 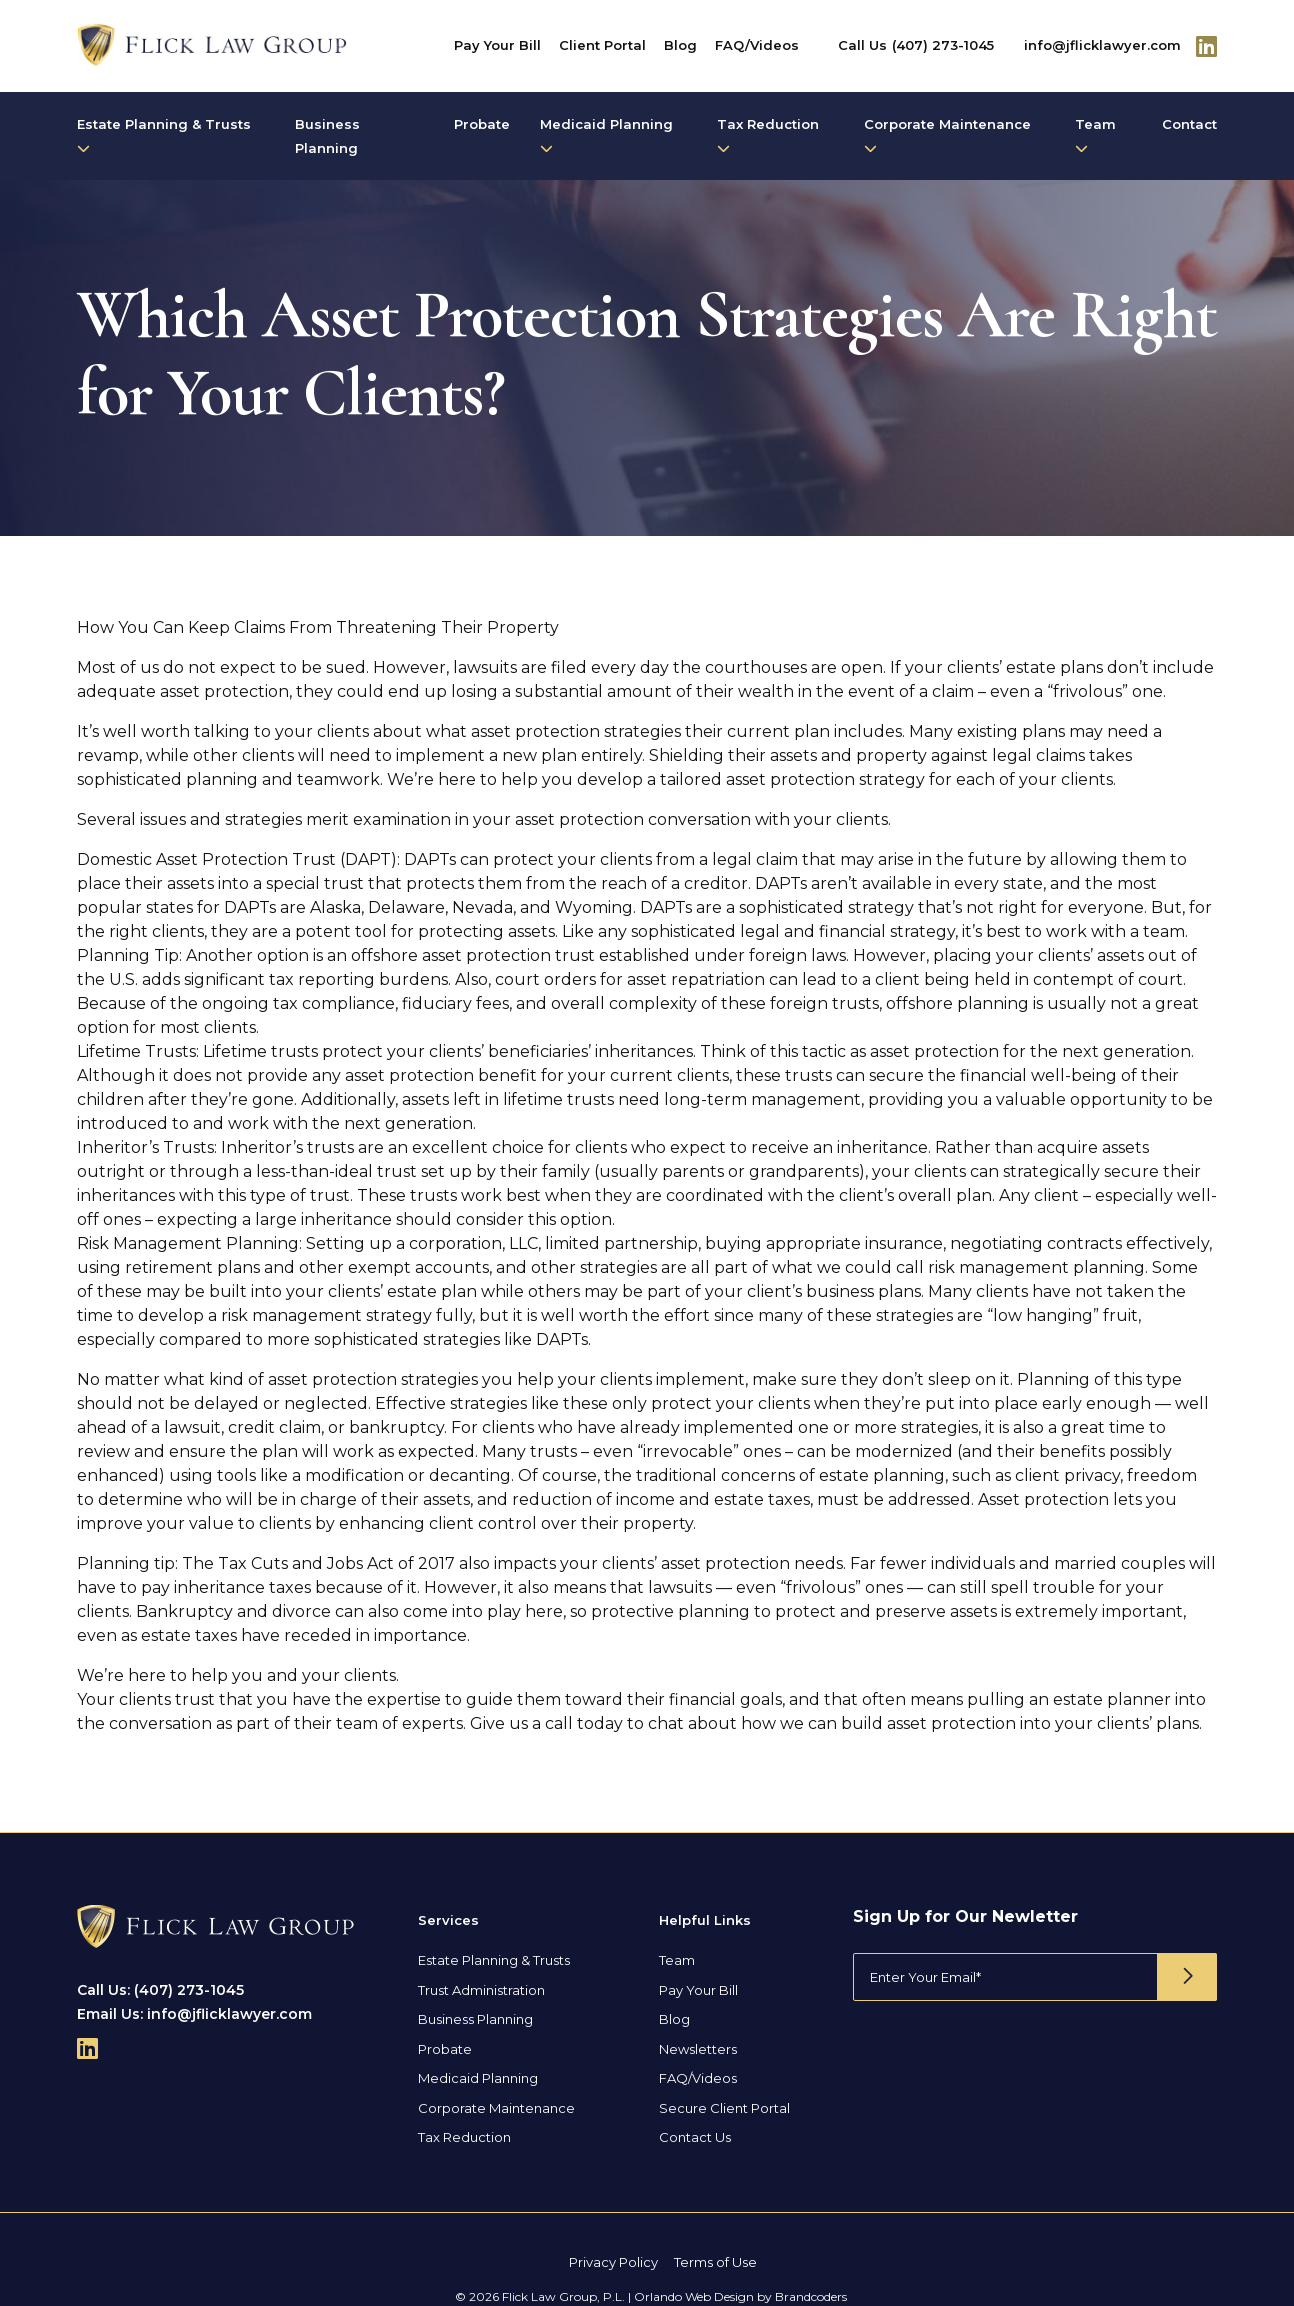 What do you see at coordinates (740, 2296) in the screenshot?
I see `Orlando Web Design by Brandcoders` at bounding box center [740, 2296].